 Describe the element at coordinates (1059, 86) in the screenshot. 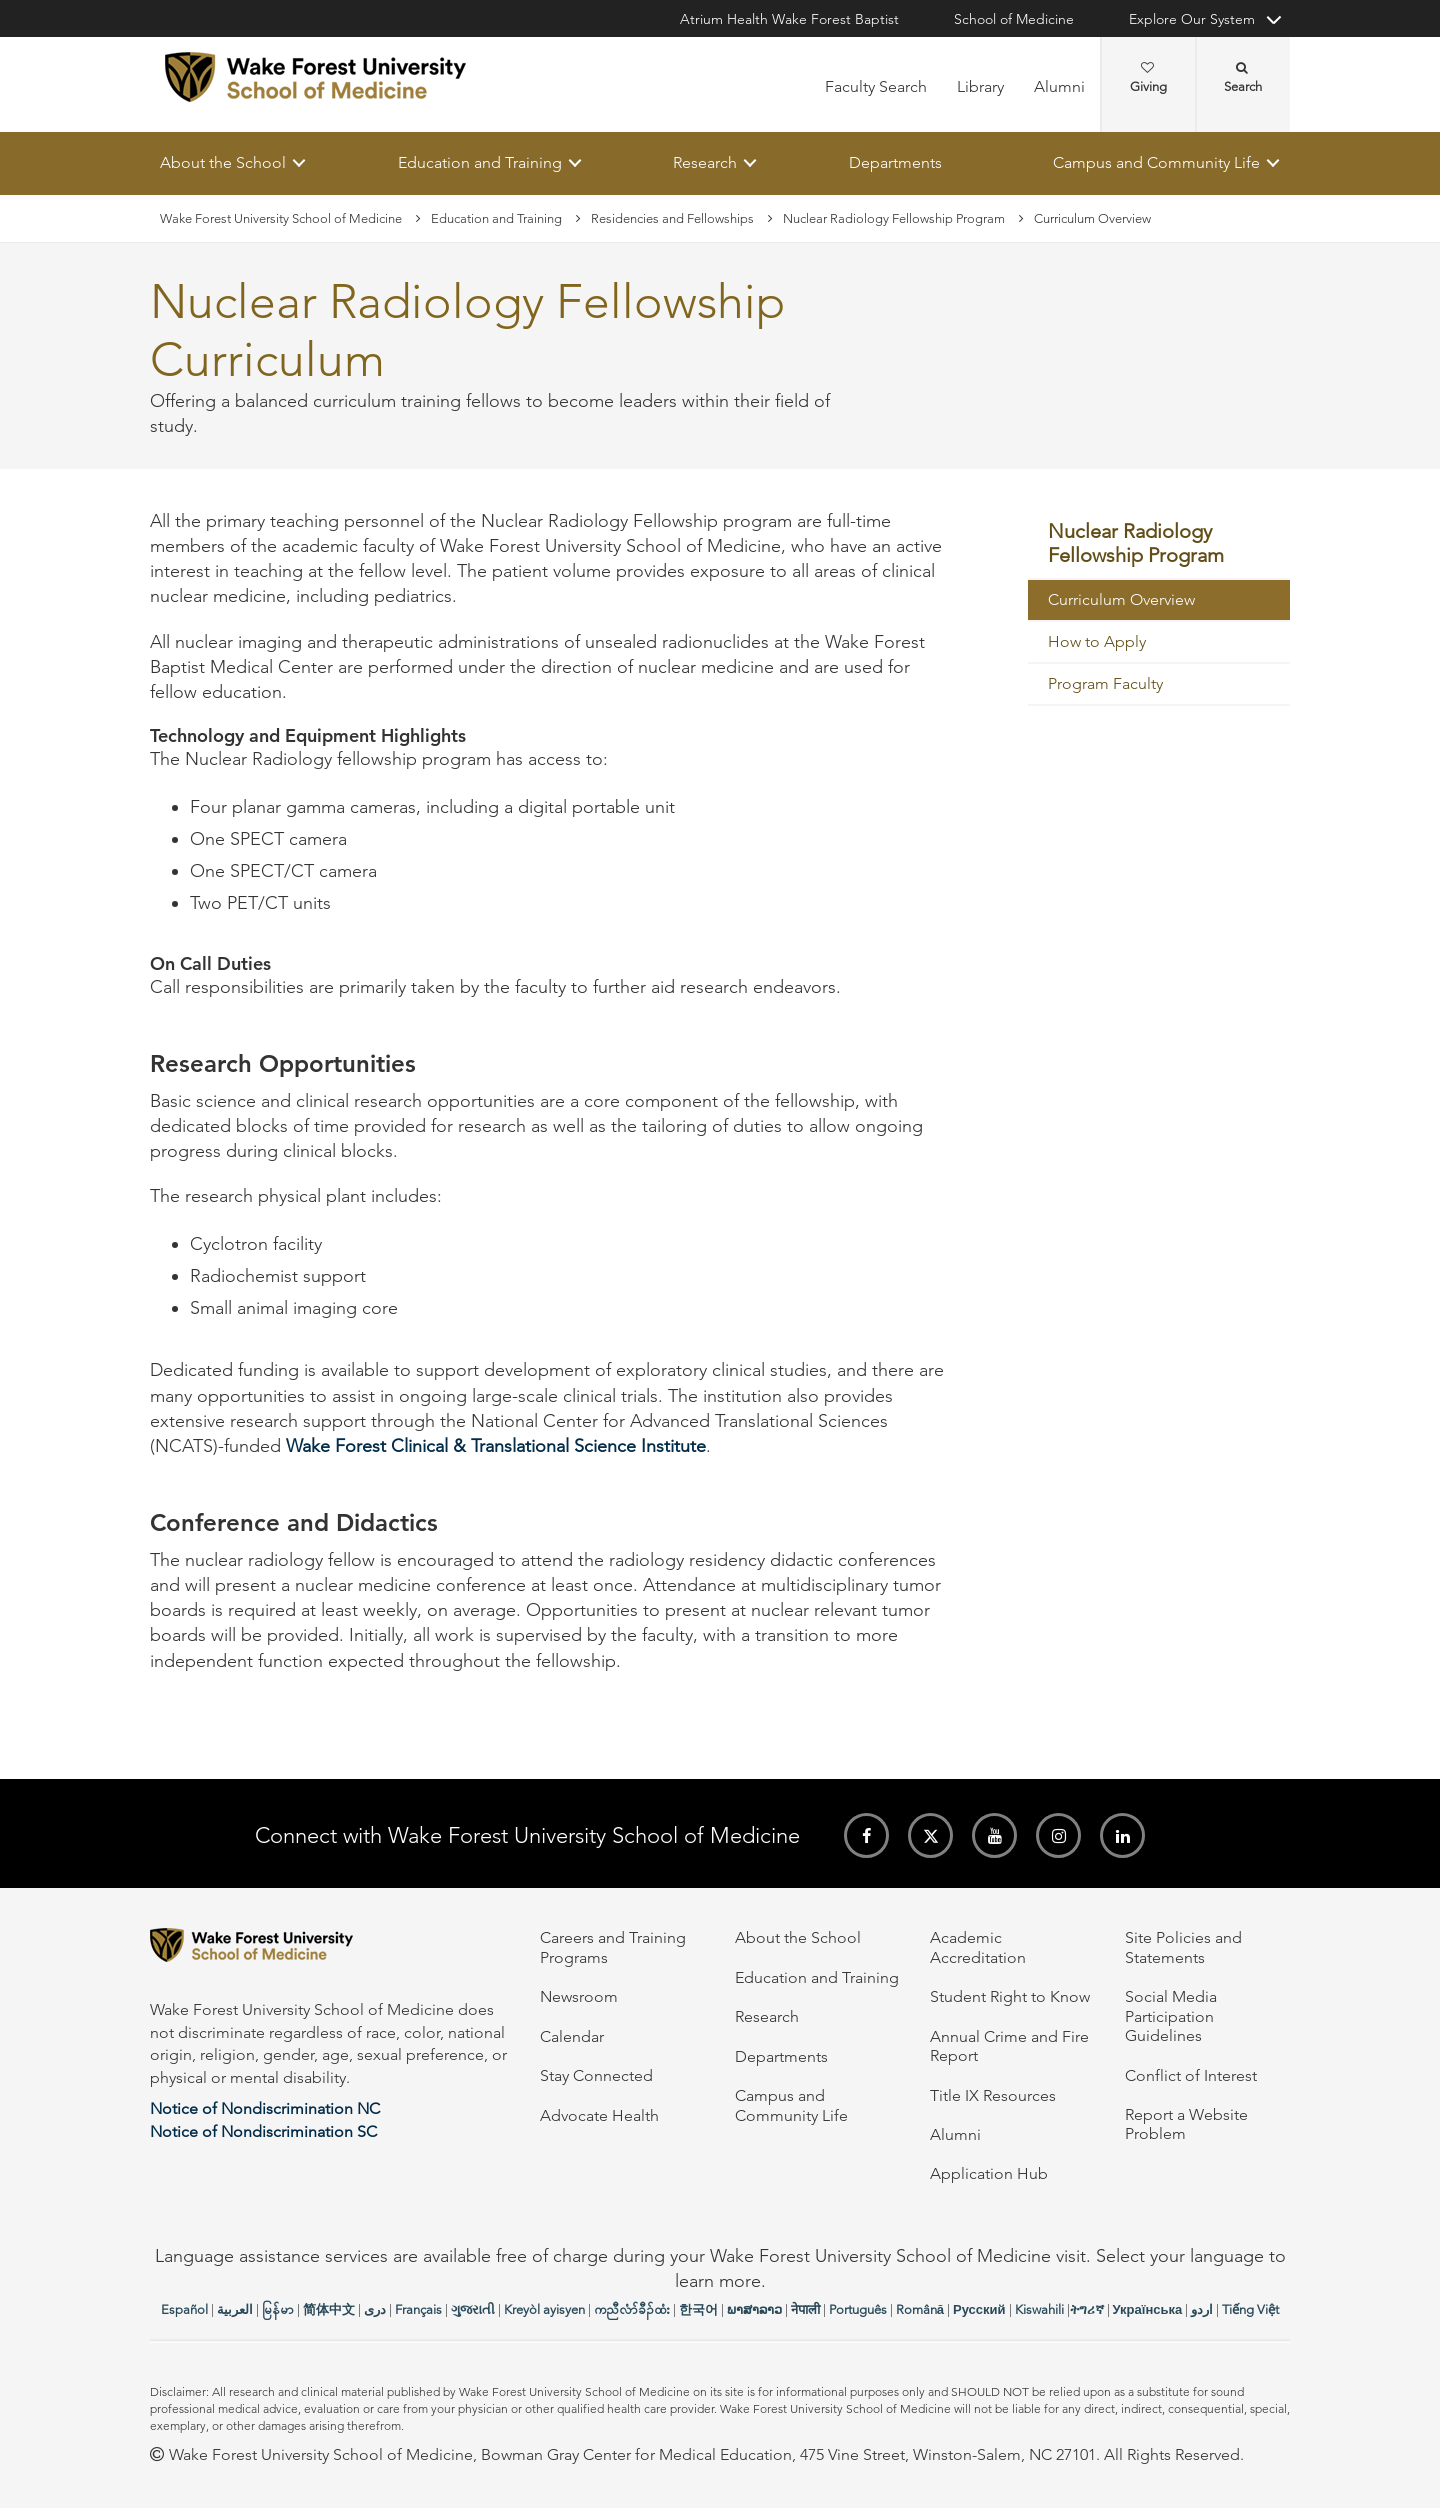

I see `Alumni` at that location.